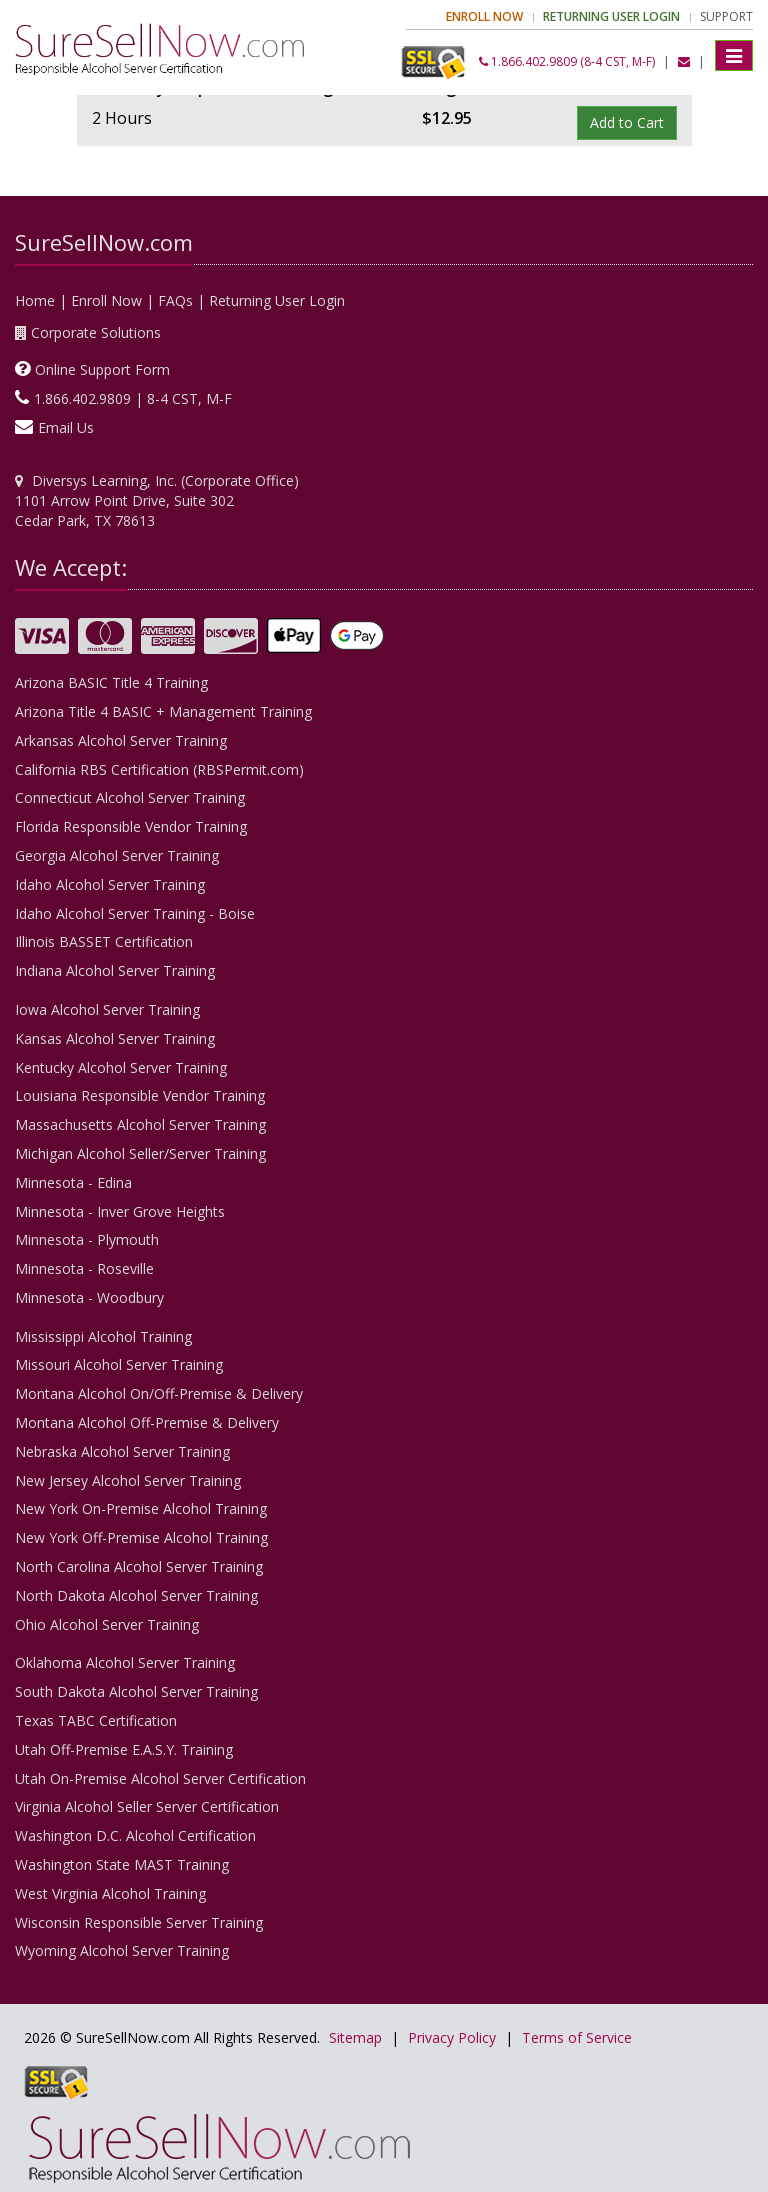  I want to click on Mississippi Alcohol Training, so click(103, 1336).